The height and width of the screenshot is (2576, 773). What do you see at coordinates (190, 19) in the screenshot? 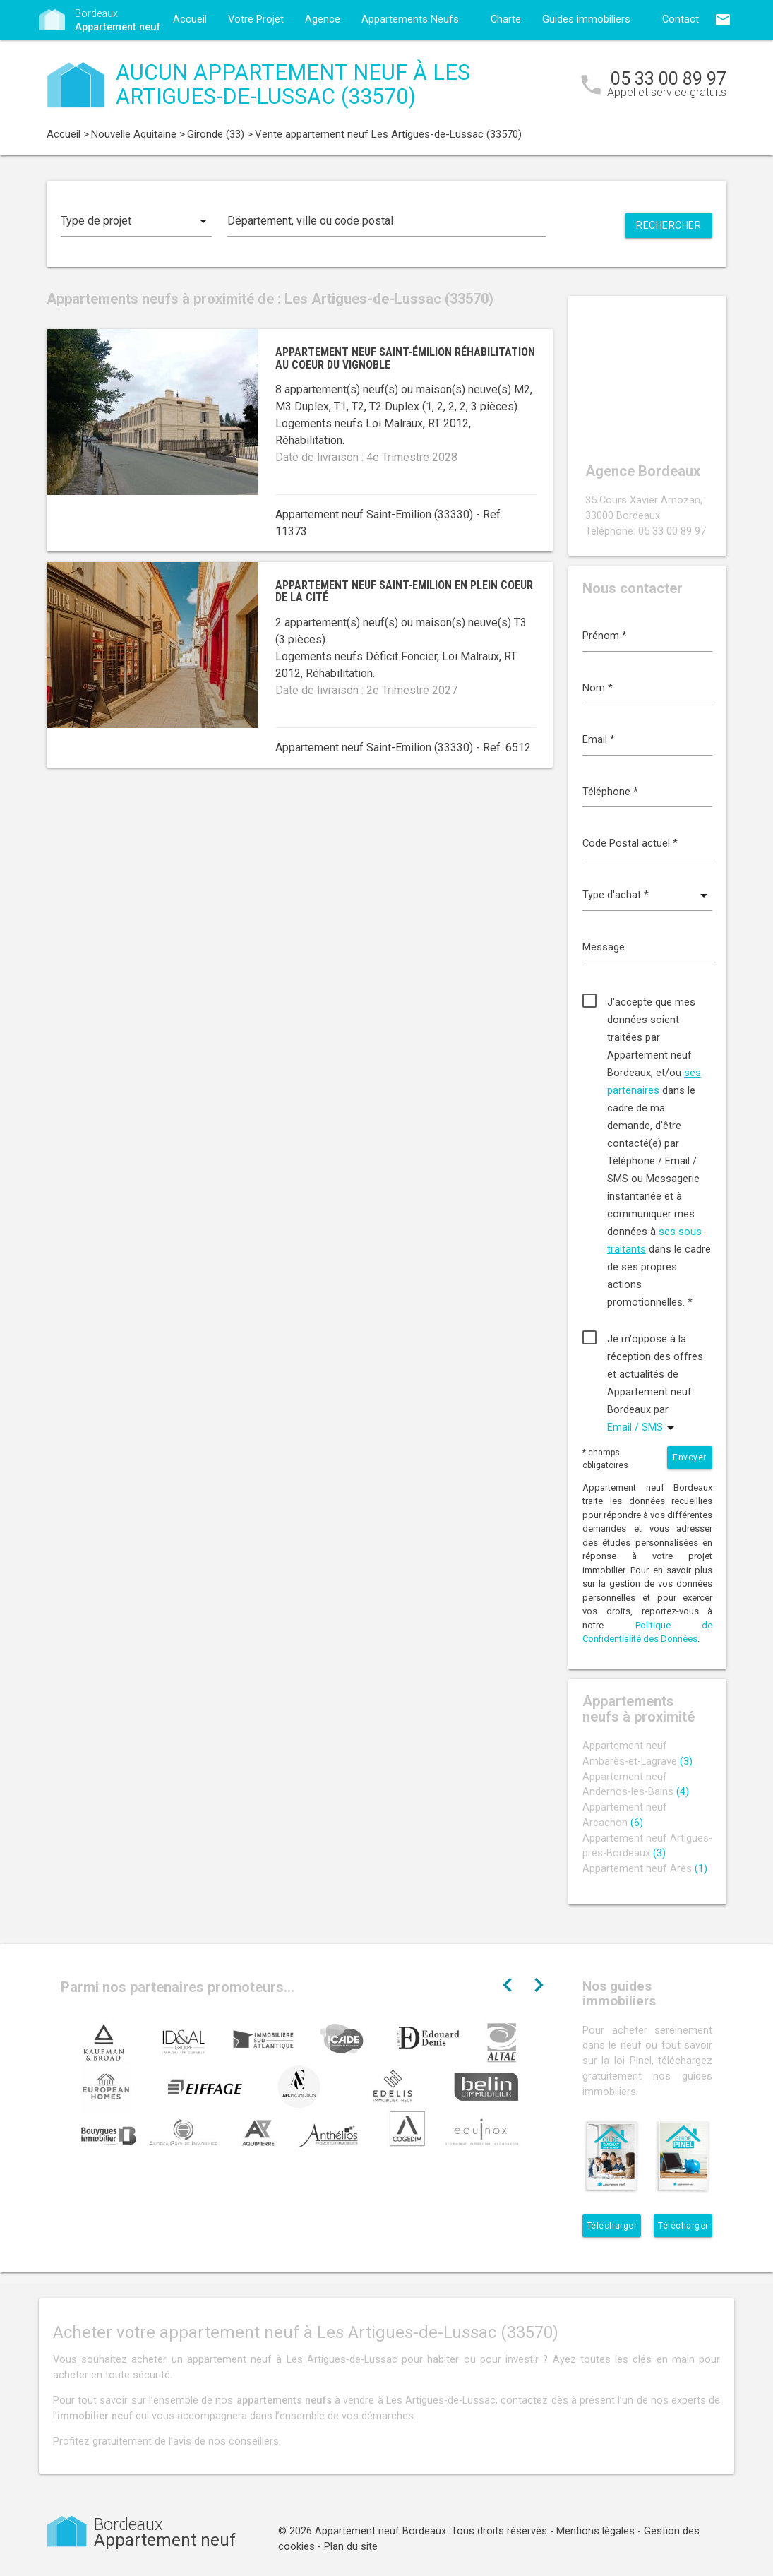
I see `Accueil` at bounding box center [190, 19].